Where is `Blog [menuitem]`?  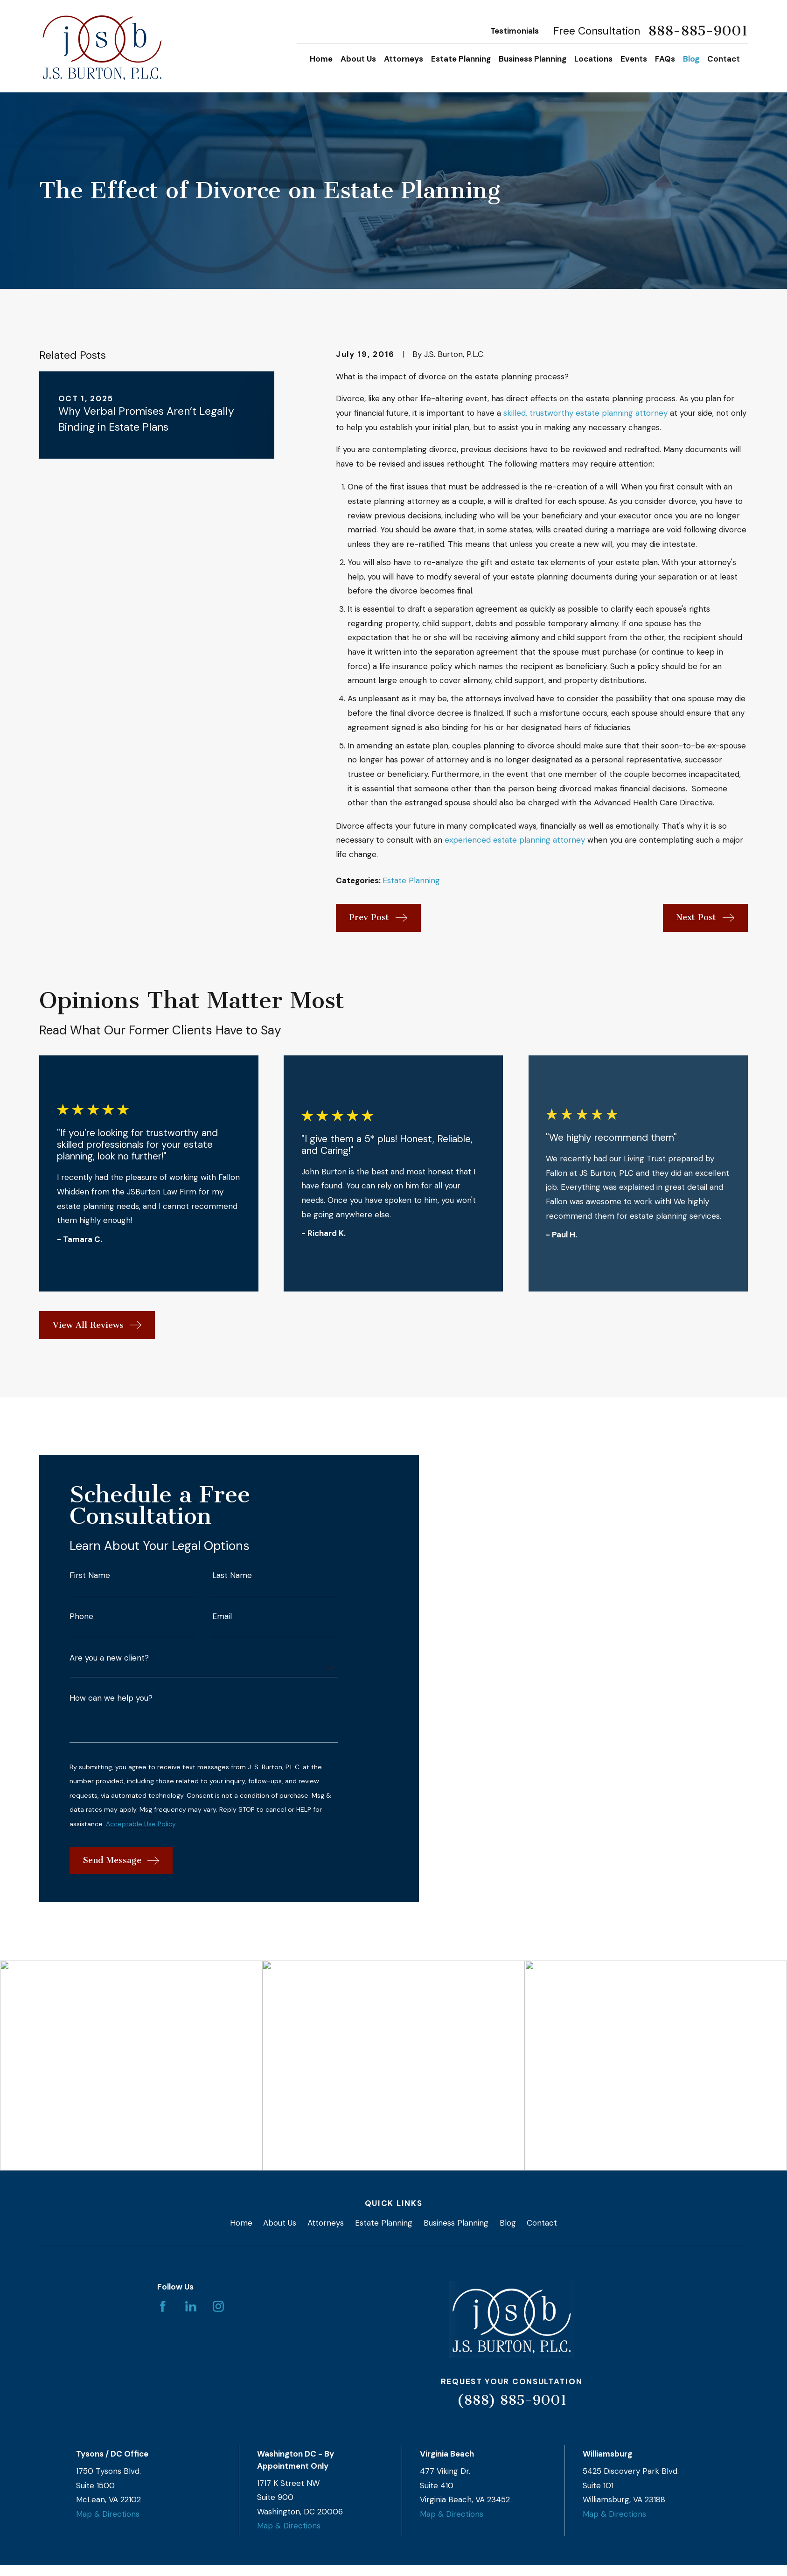
Blog [menuitem] is located at coordinates (691, 59).